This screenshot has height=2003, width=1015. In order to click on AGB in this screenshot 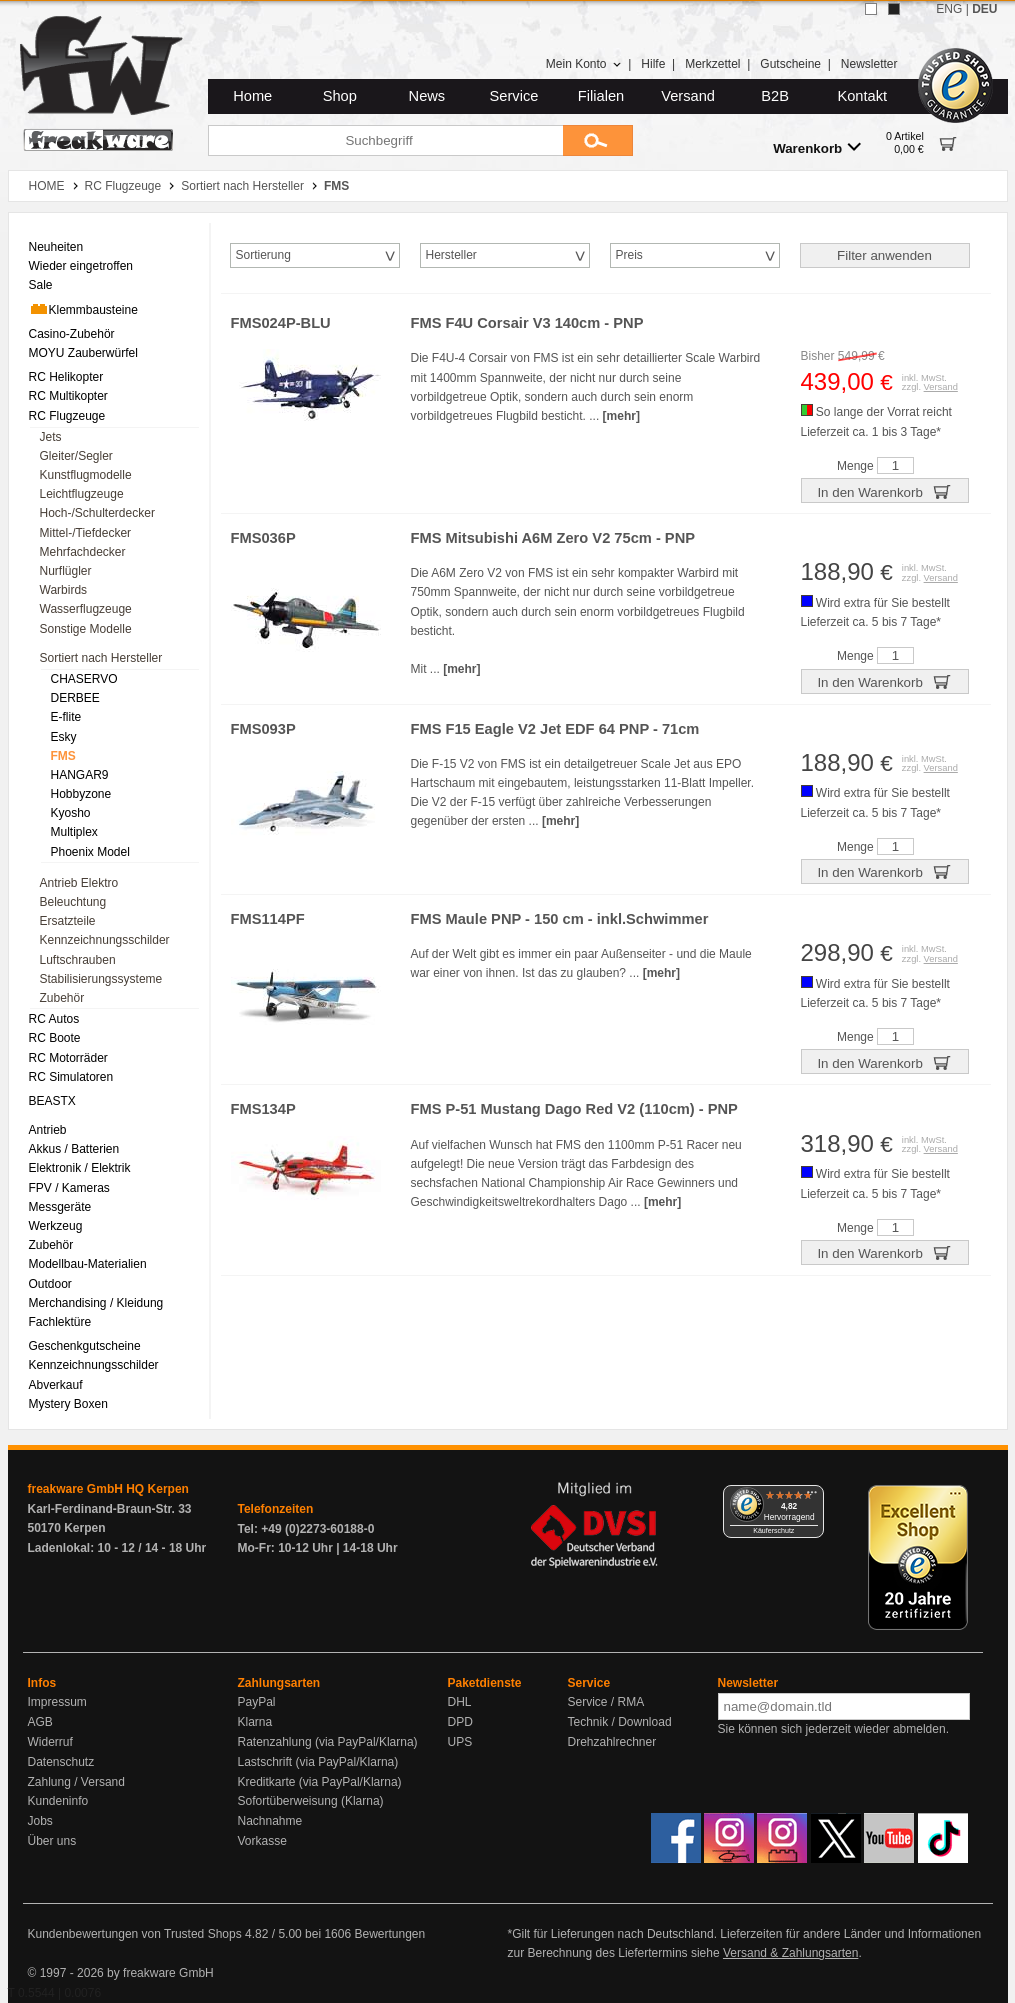, I will do `click(40, 1722)`.